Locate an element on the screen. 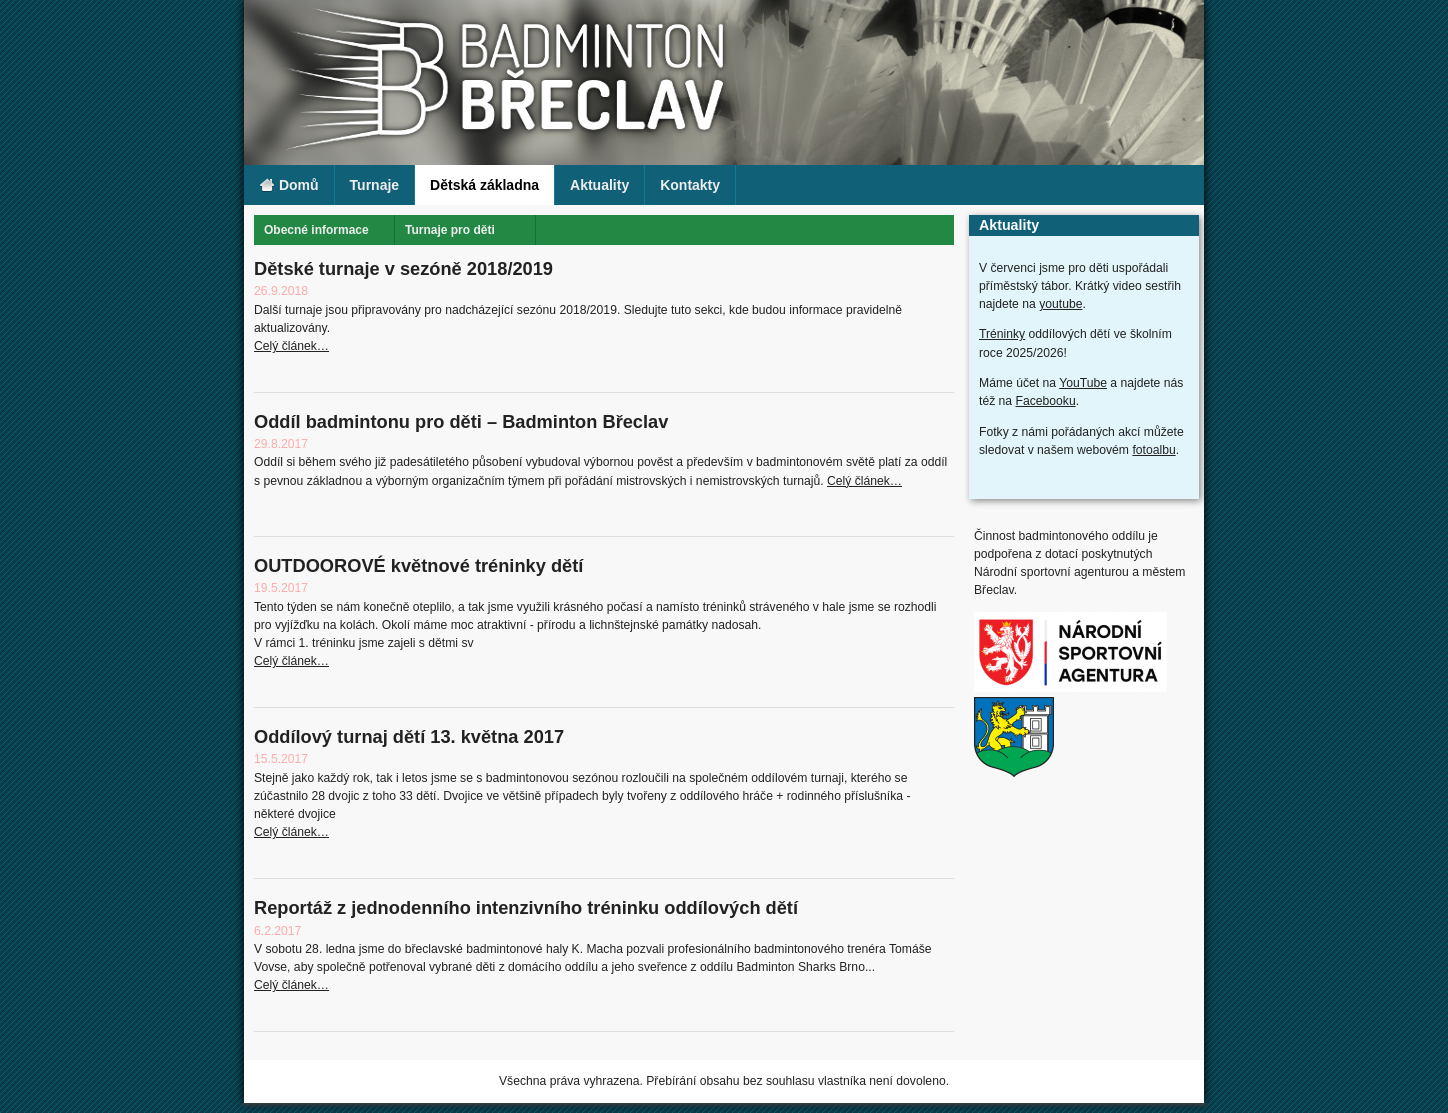 The image size is (1448, 1113). Tréninky is located at coordinates (1002, 334).